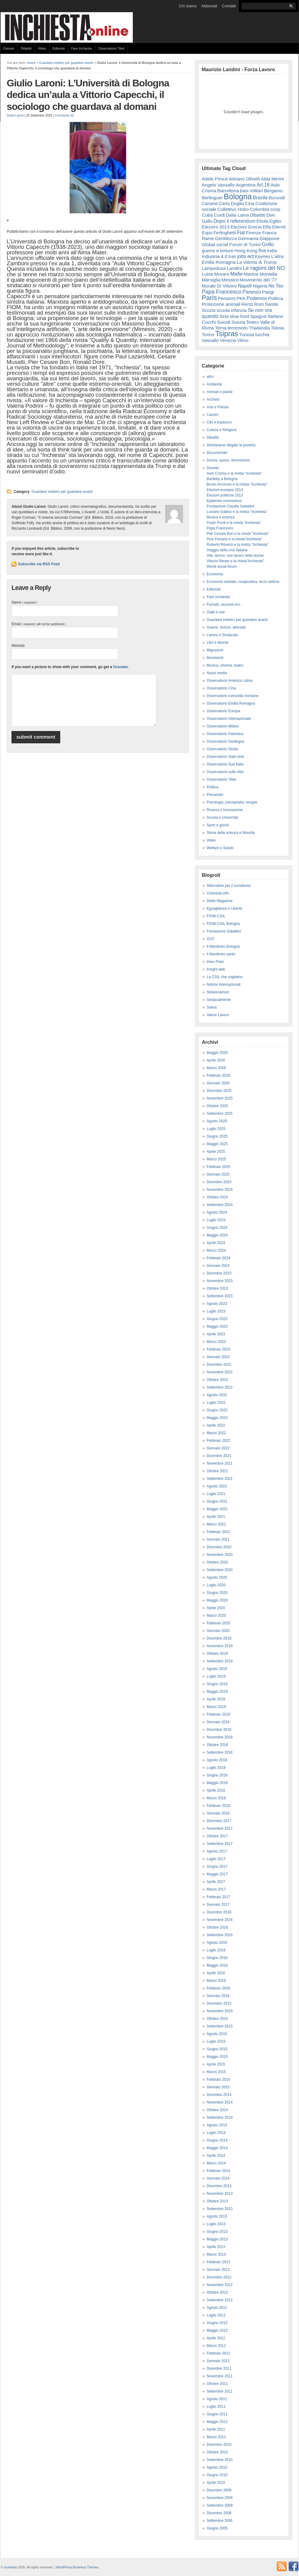  I want to click on Scuola e Università, so click(222, 817).